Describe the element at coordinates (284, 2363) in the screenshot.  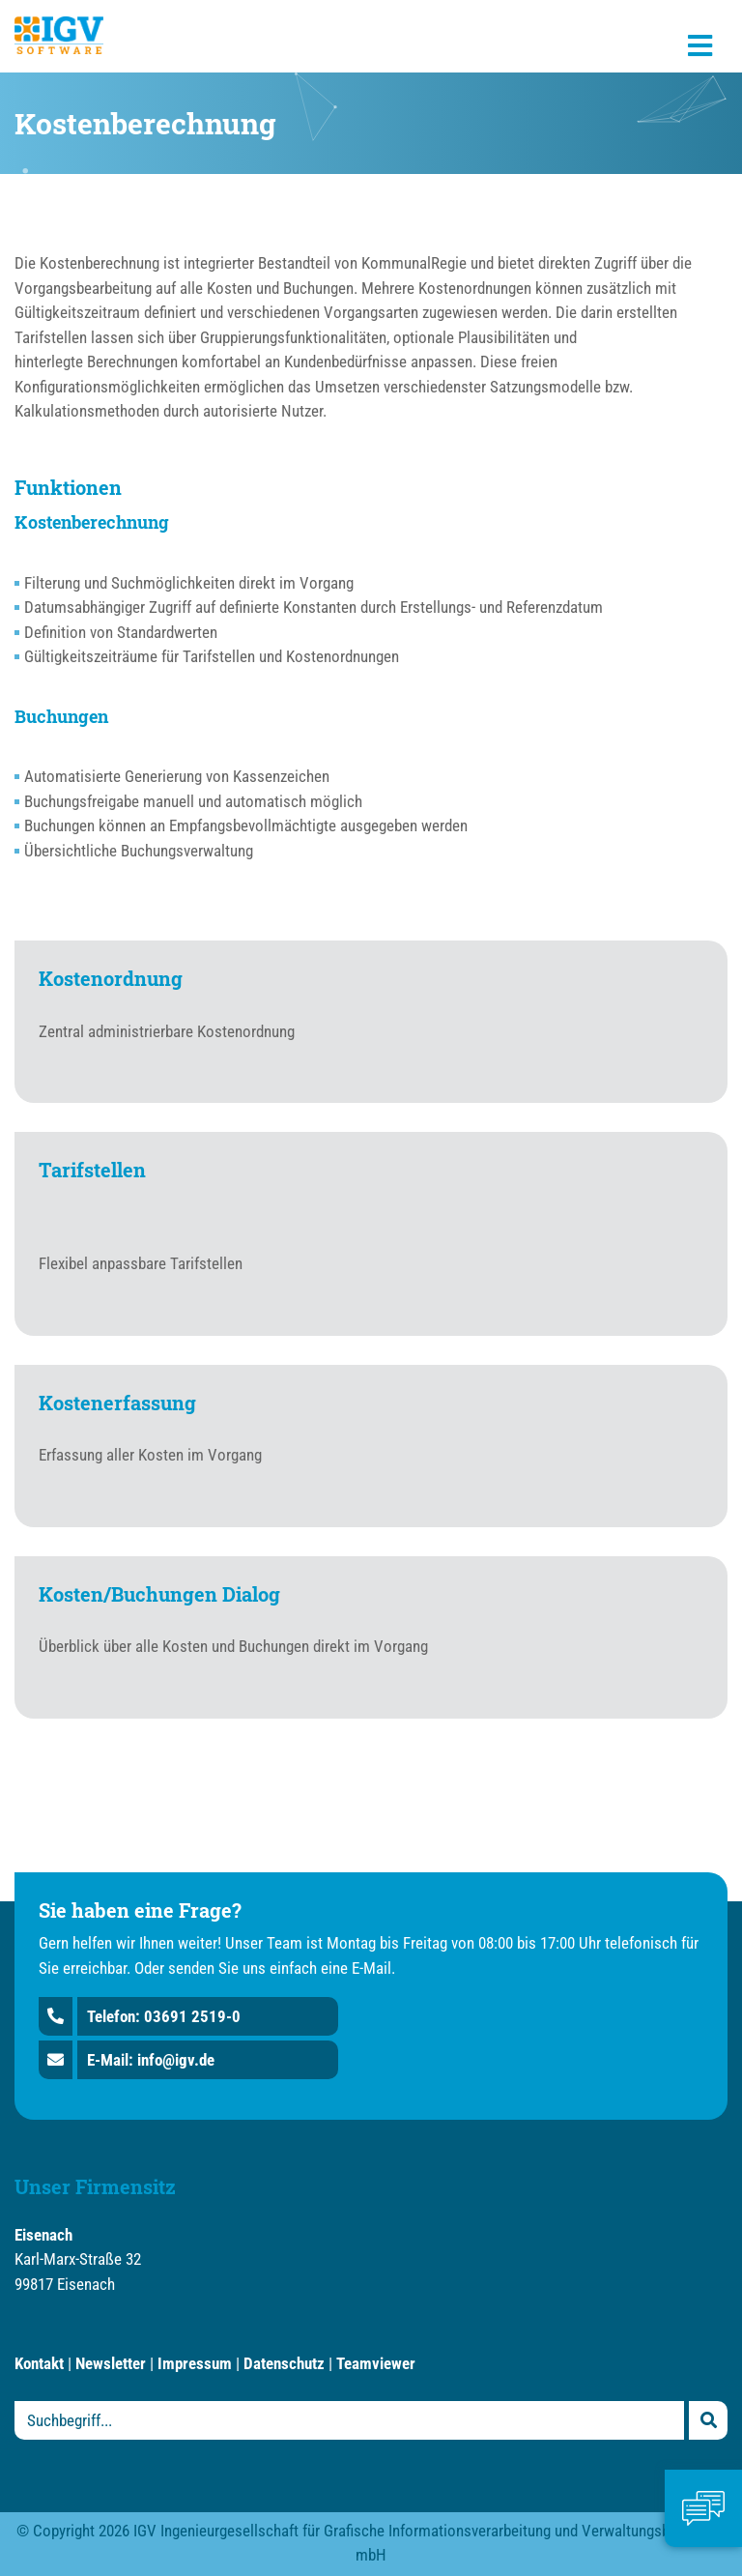
I see `Datenschutz` at that location.